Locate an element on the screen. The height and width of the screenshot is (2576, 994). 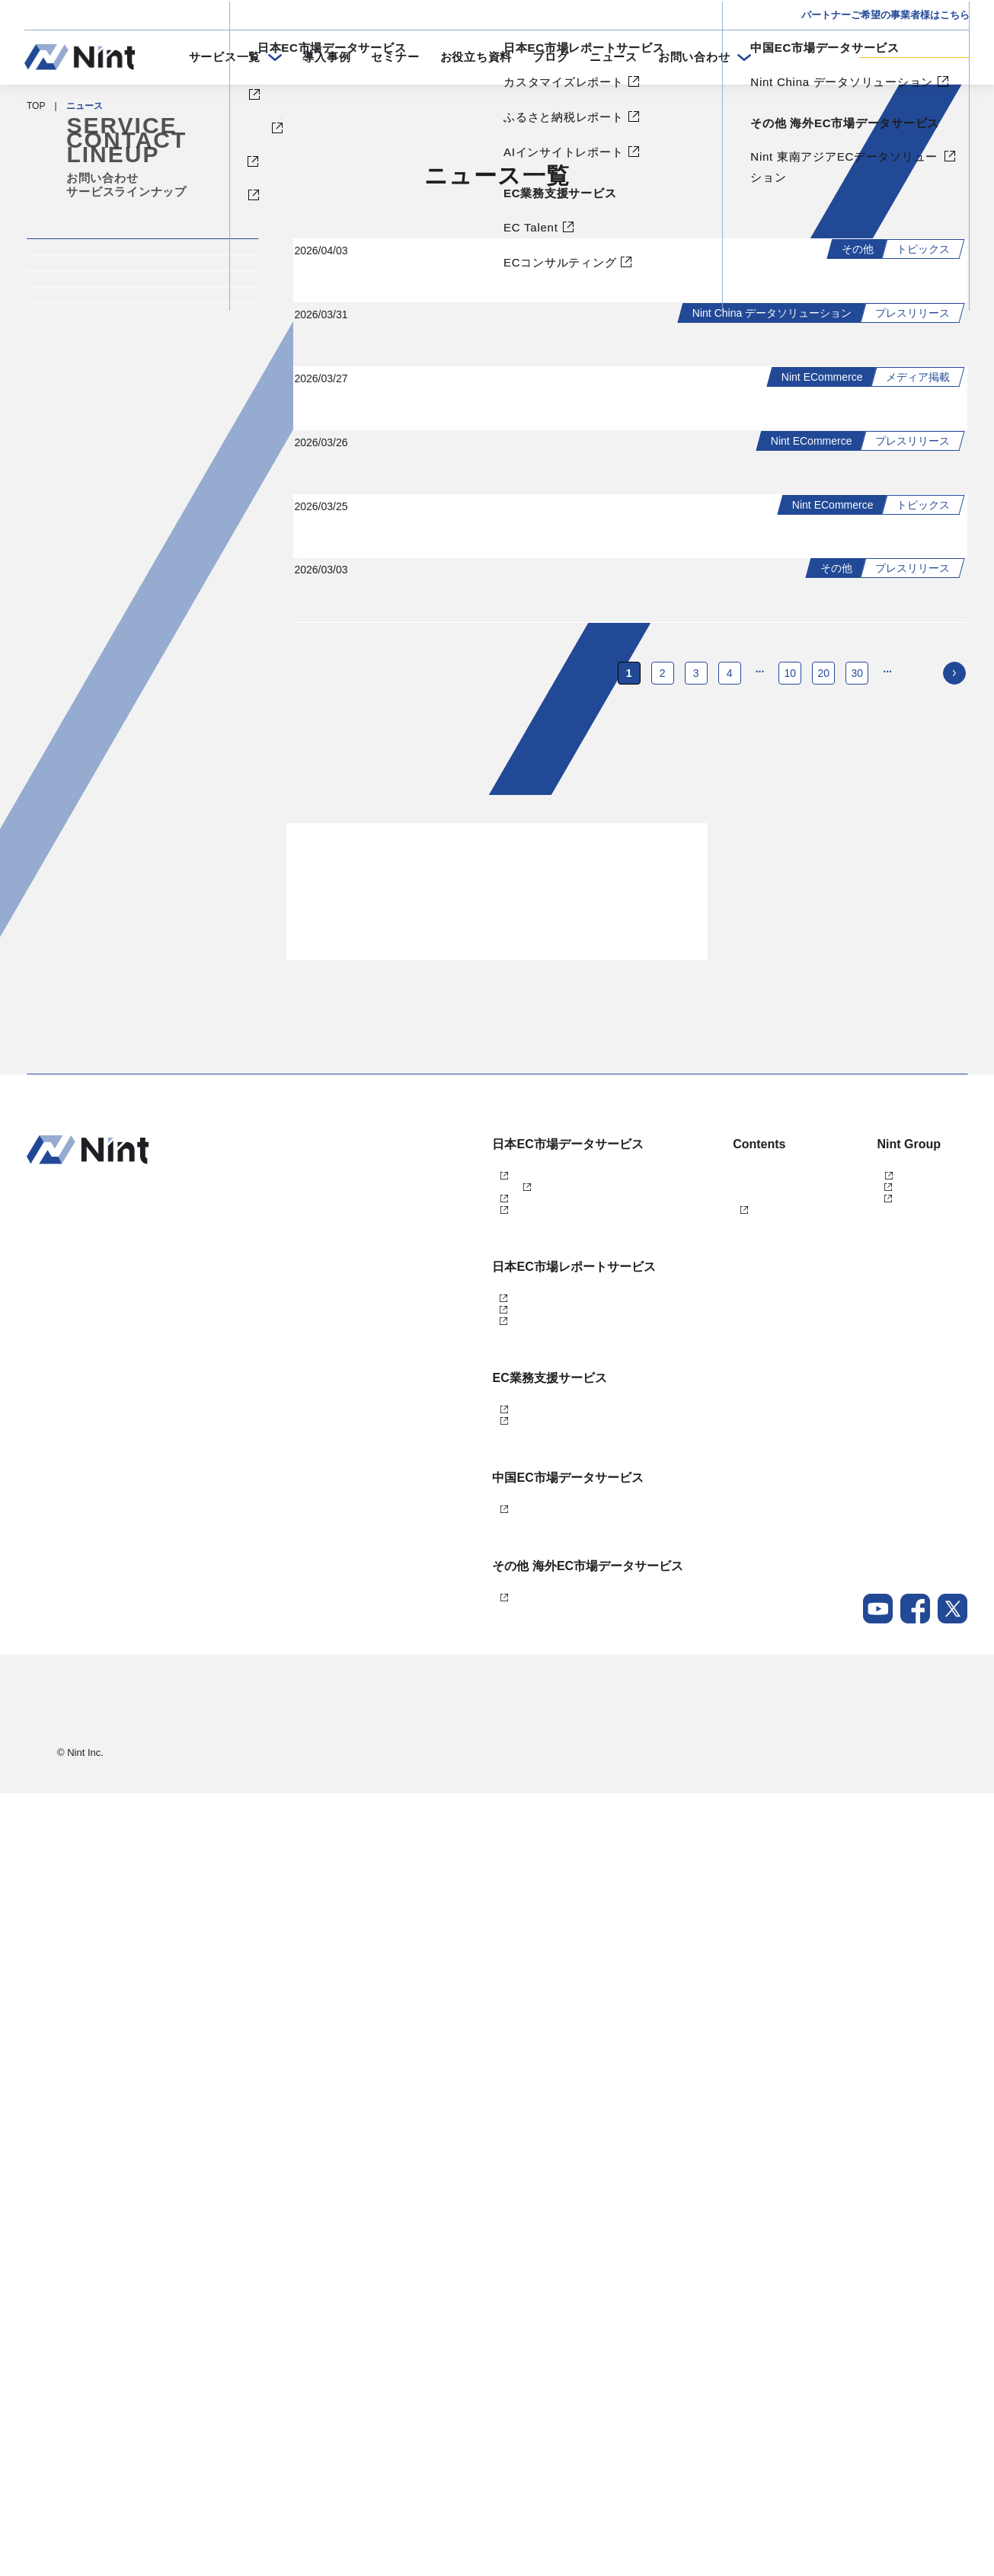
Nint ECommerce is located at coordinates (414, 1808).